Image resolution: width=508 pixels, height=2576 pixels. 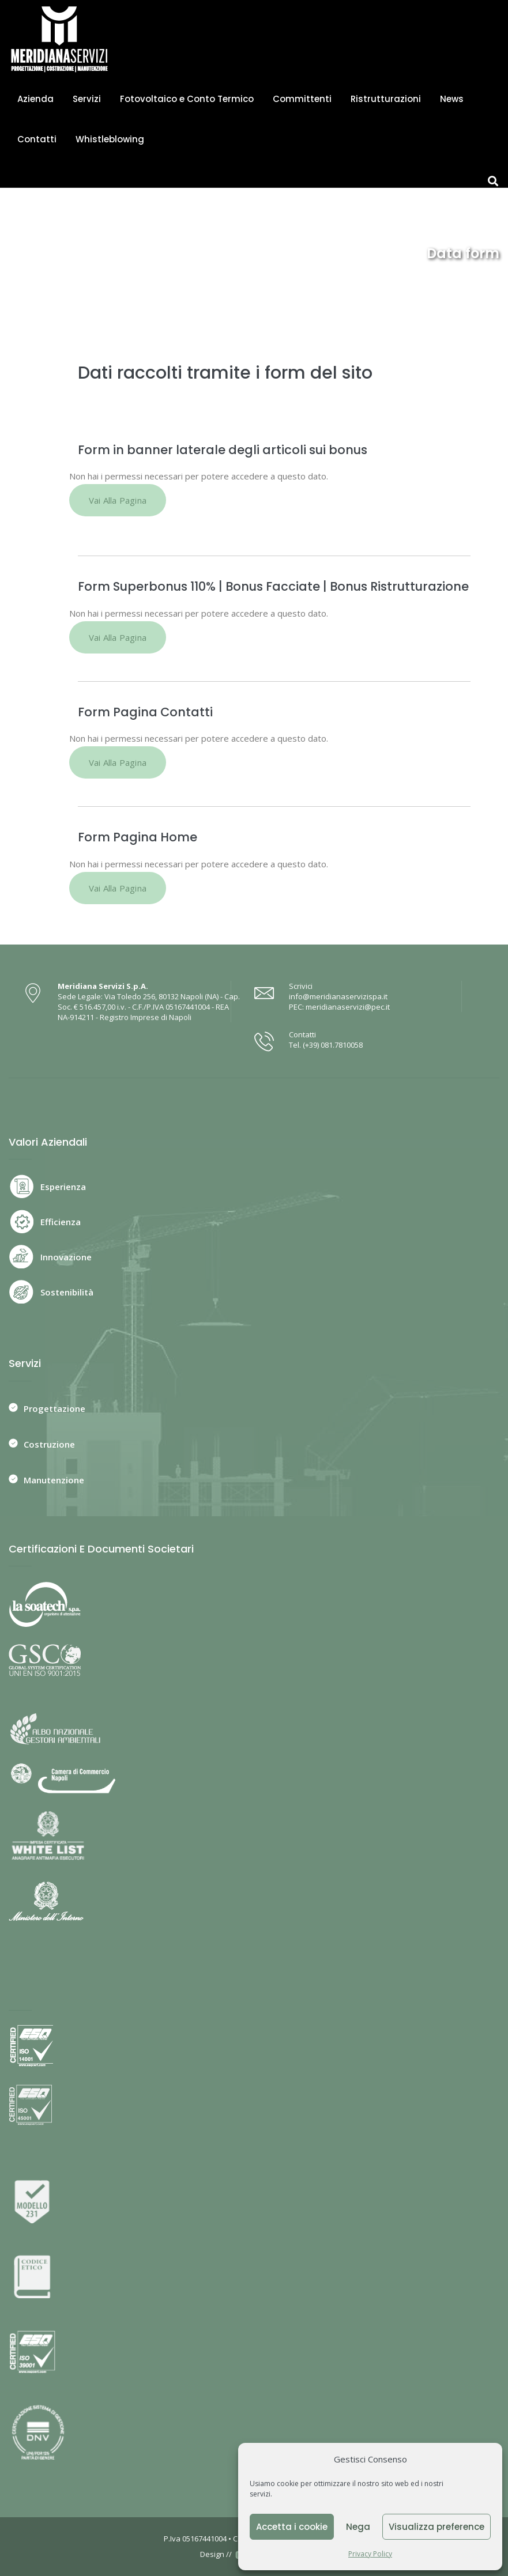 I want to click on News, so click(x=452, y=99).